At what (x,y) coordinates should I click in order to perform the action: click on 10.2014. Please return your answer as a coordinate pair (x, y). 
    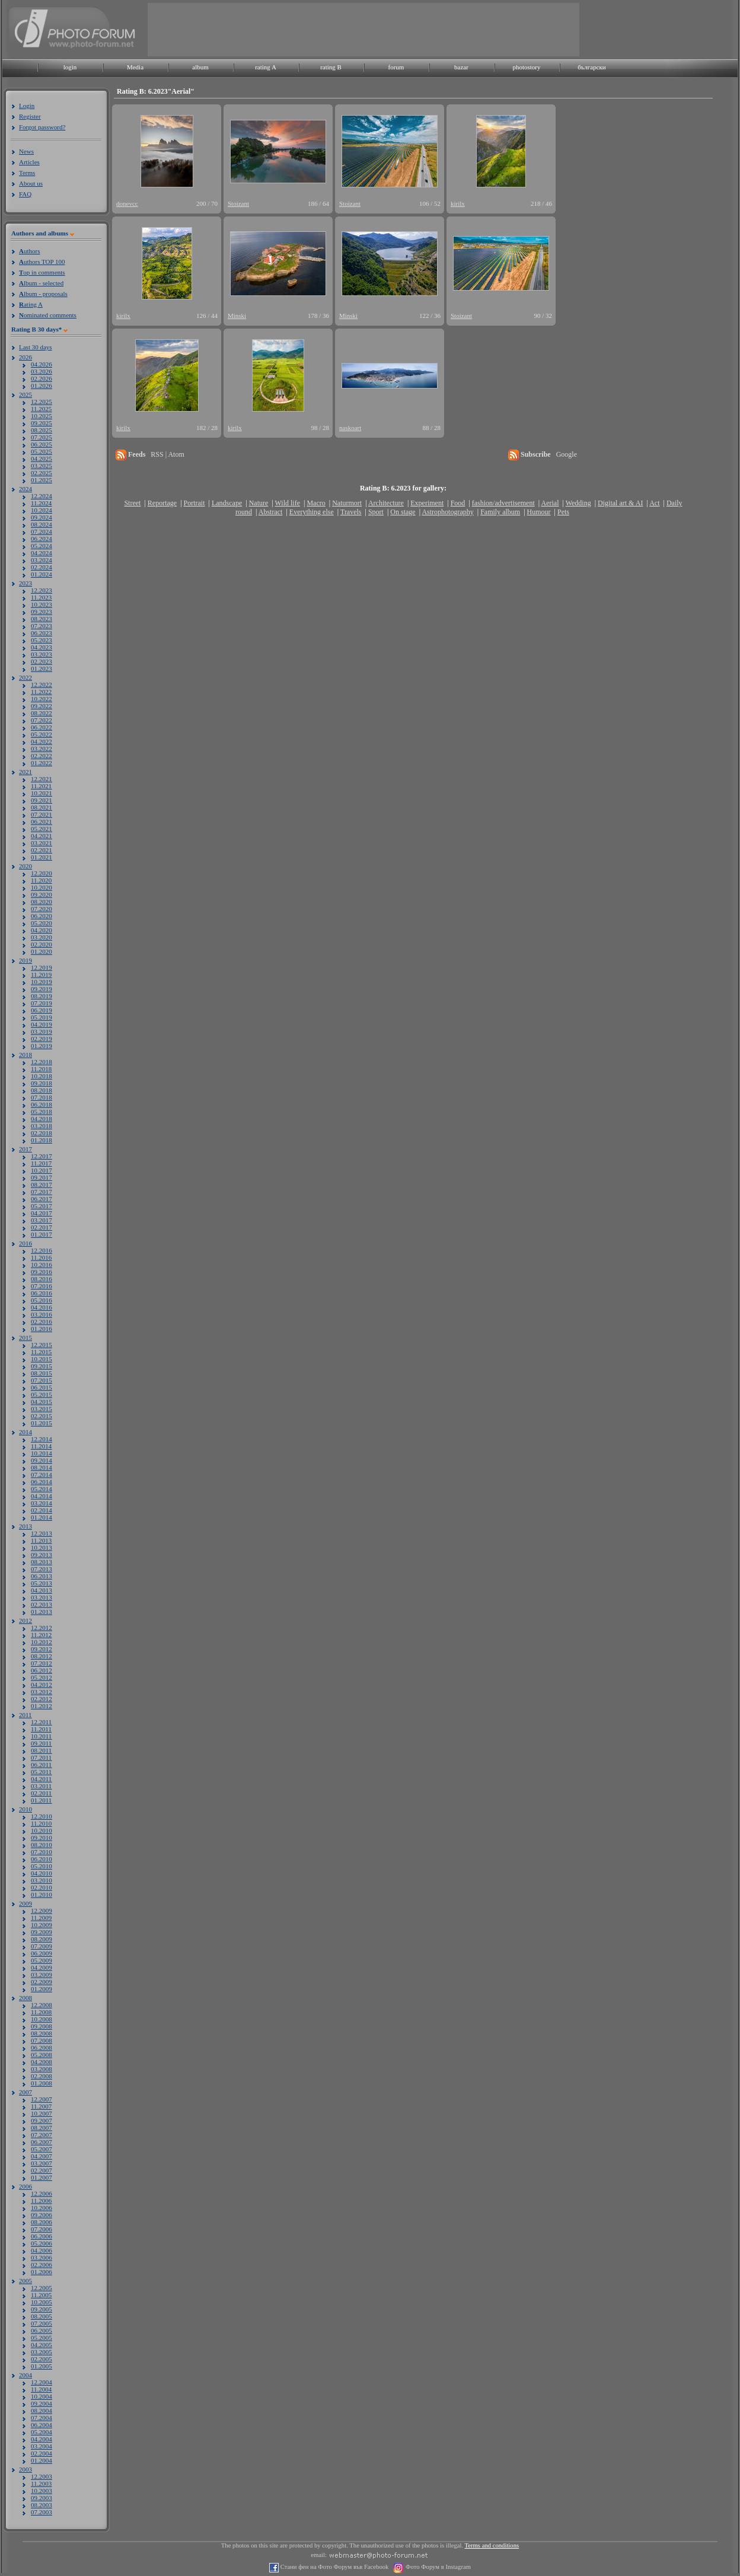
    Looking at the image, I should click on (41, 1453).